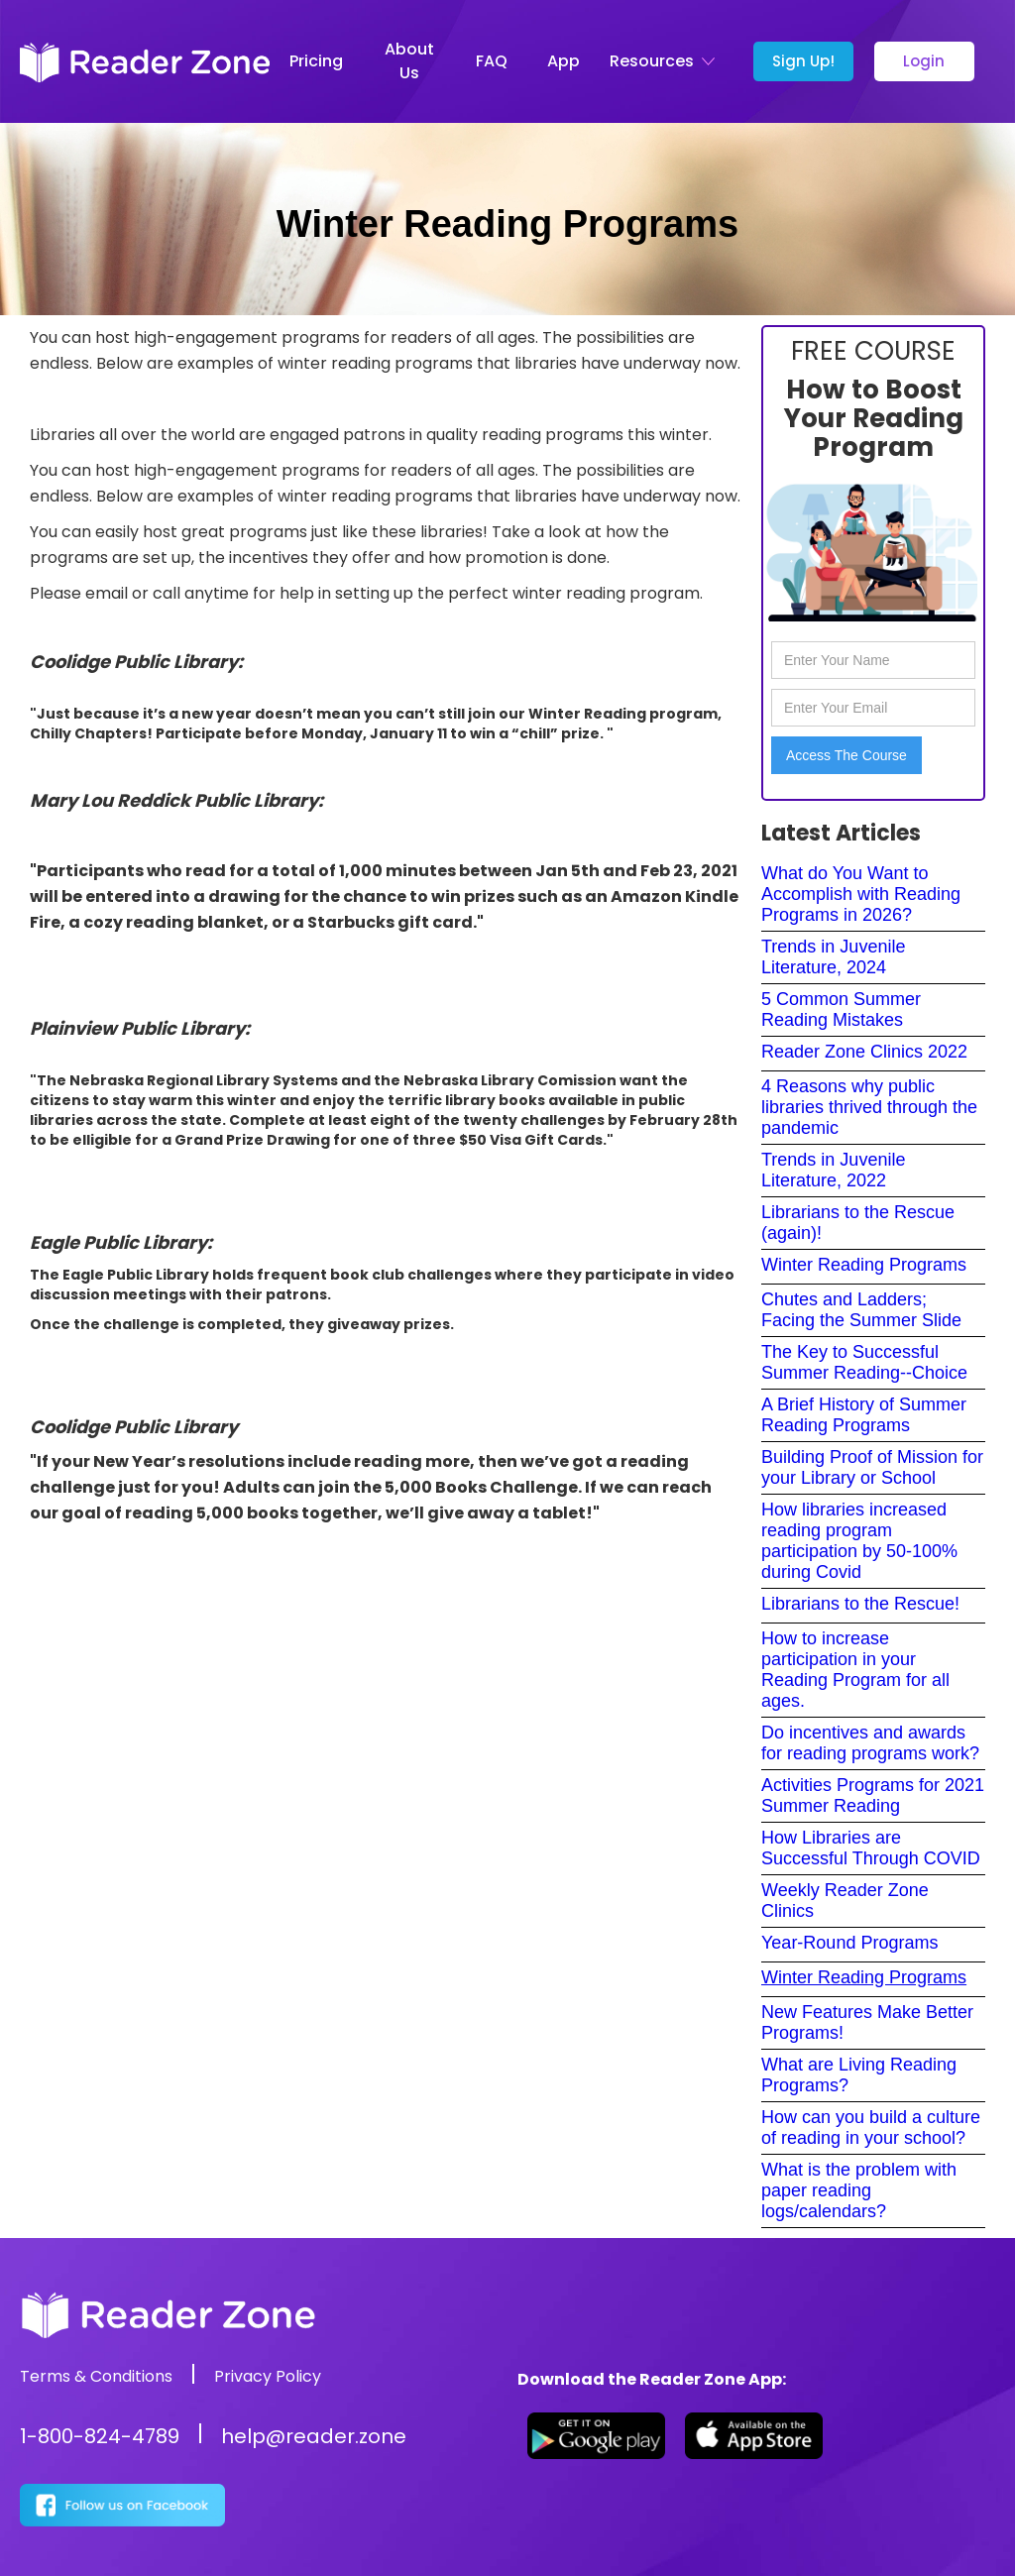 The image size is (1015, 2576). Describe the element at coordinates (864, 1052) in the screenshot. I see `Reader Zone Clinics 2022` at that location.